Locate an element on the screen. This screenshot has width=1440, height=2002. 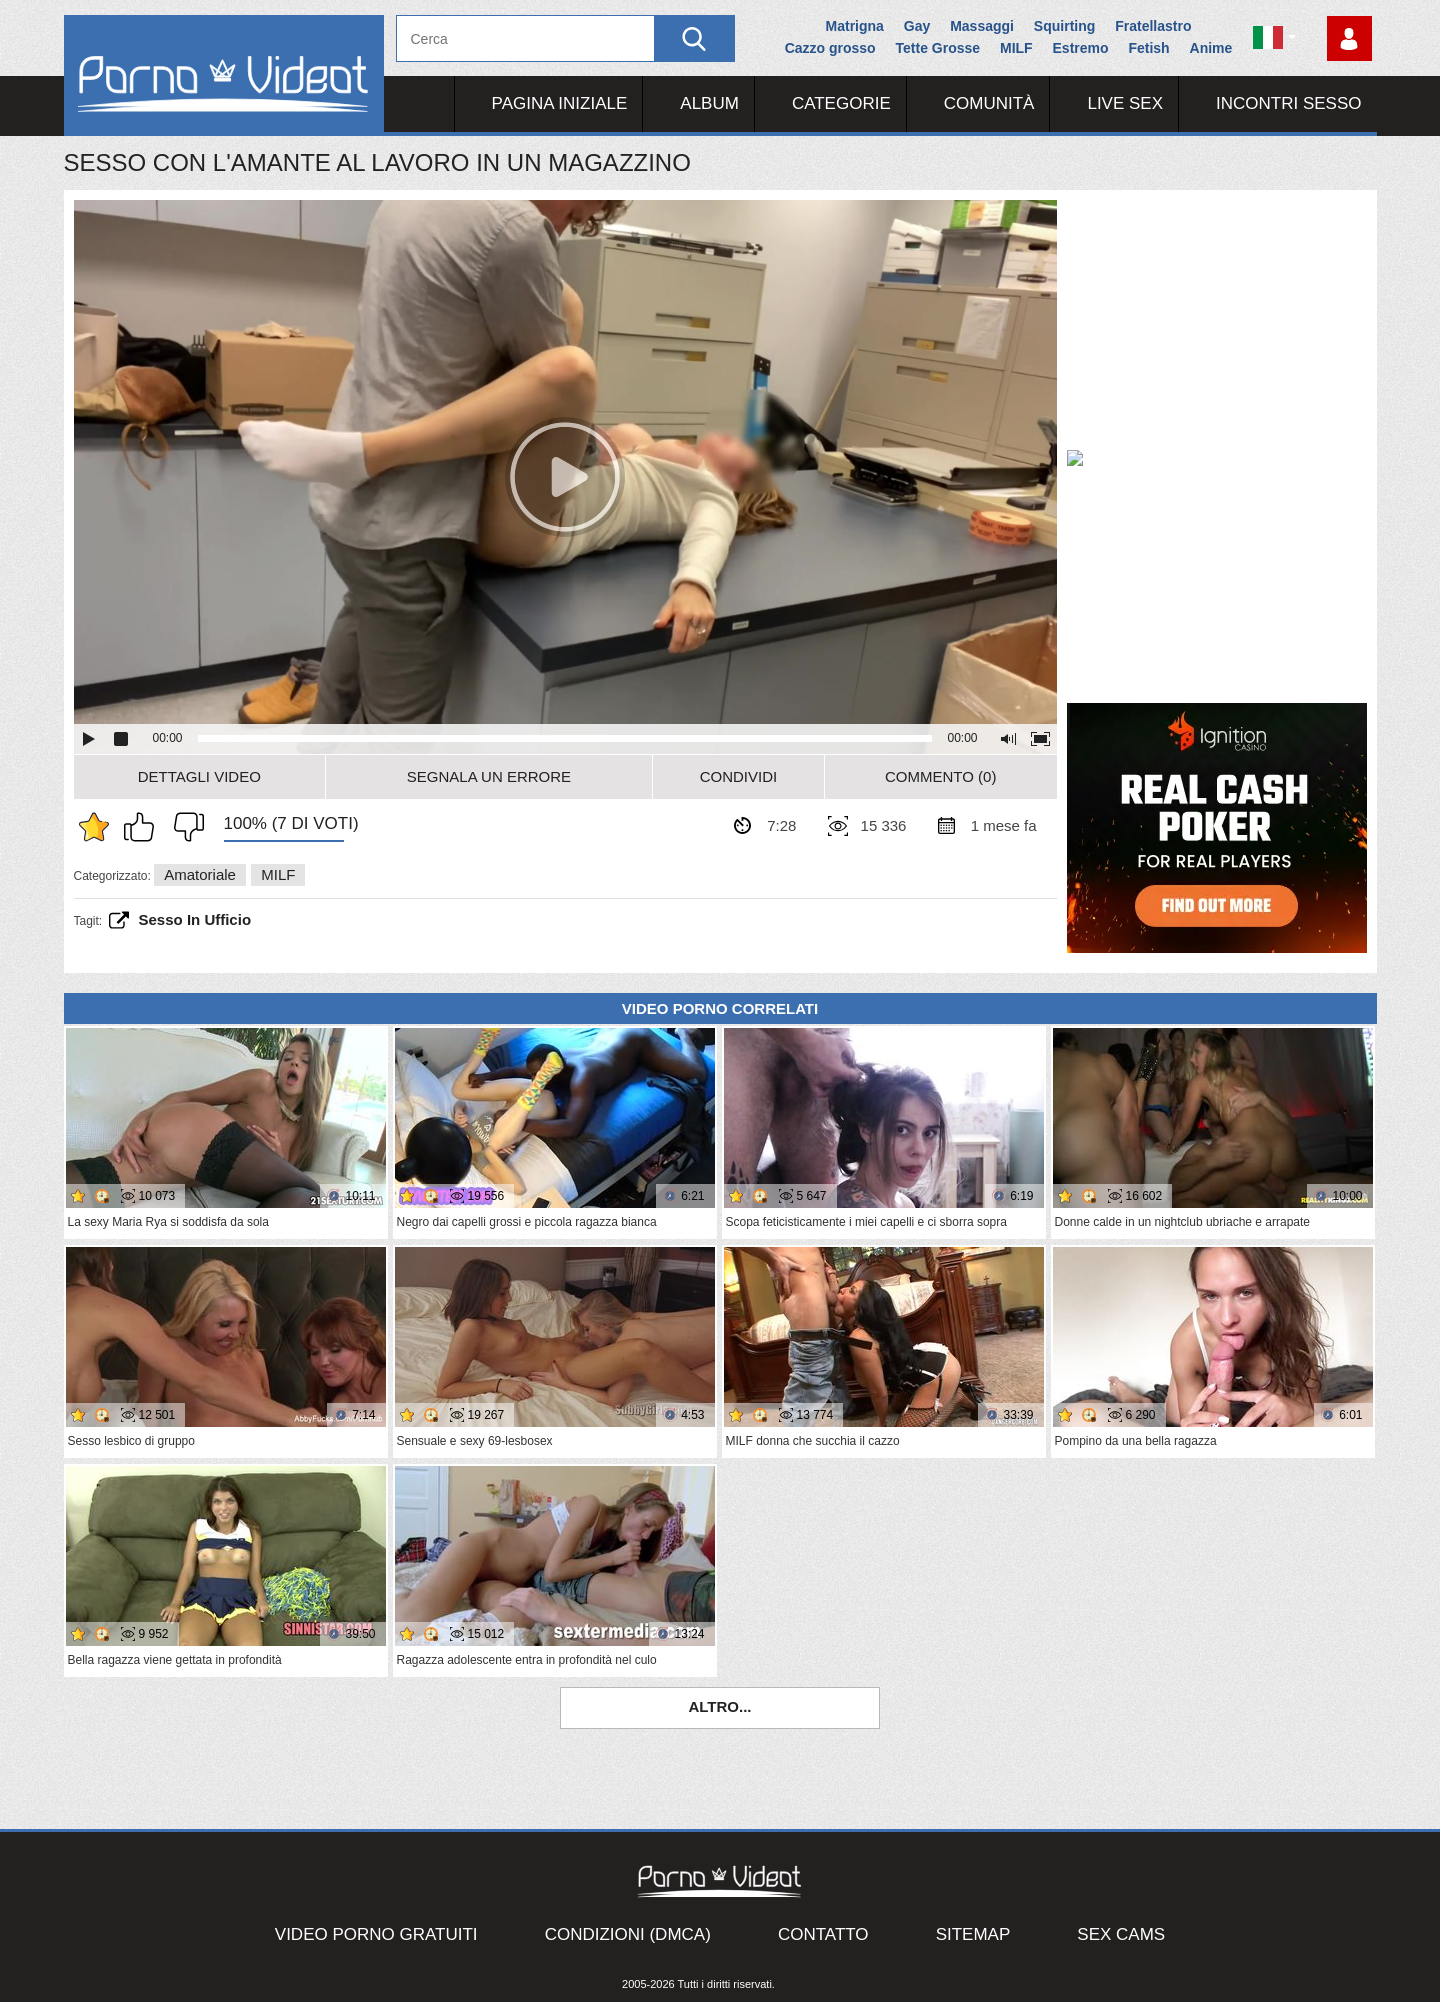
Incontri Sesso is located at coordinates (1288, 103).